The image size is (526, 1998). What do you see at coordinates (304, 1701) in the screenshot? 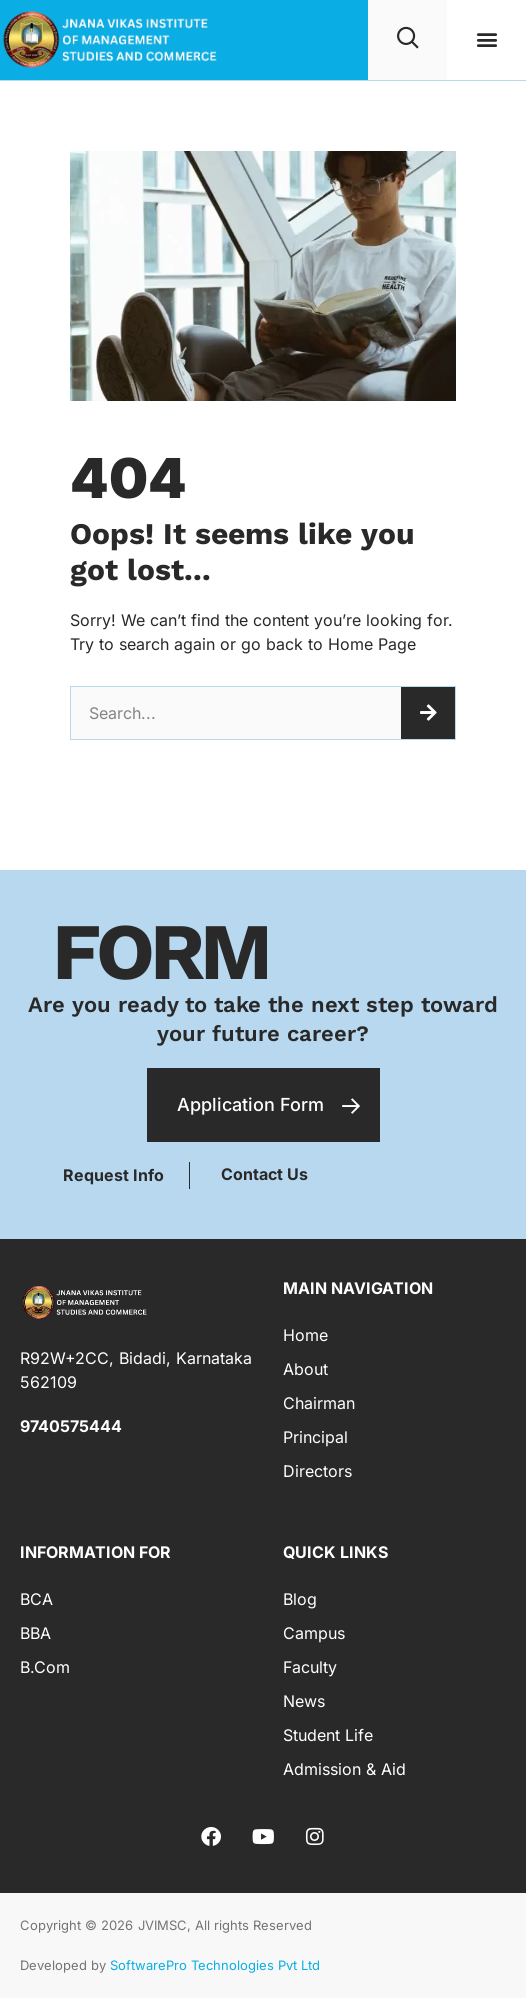
I see `News` at bounding box center [304, 1701].